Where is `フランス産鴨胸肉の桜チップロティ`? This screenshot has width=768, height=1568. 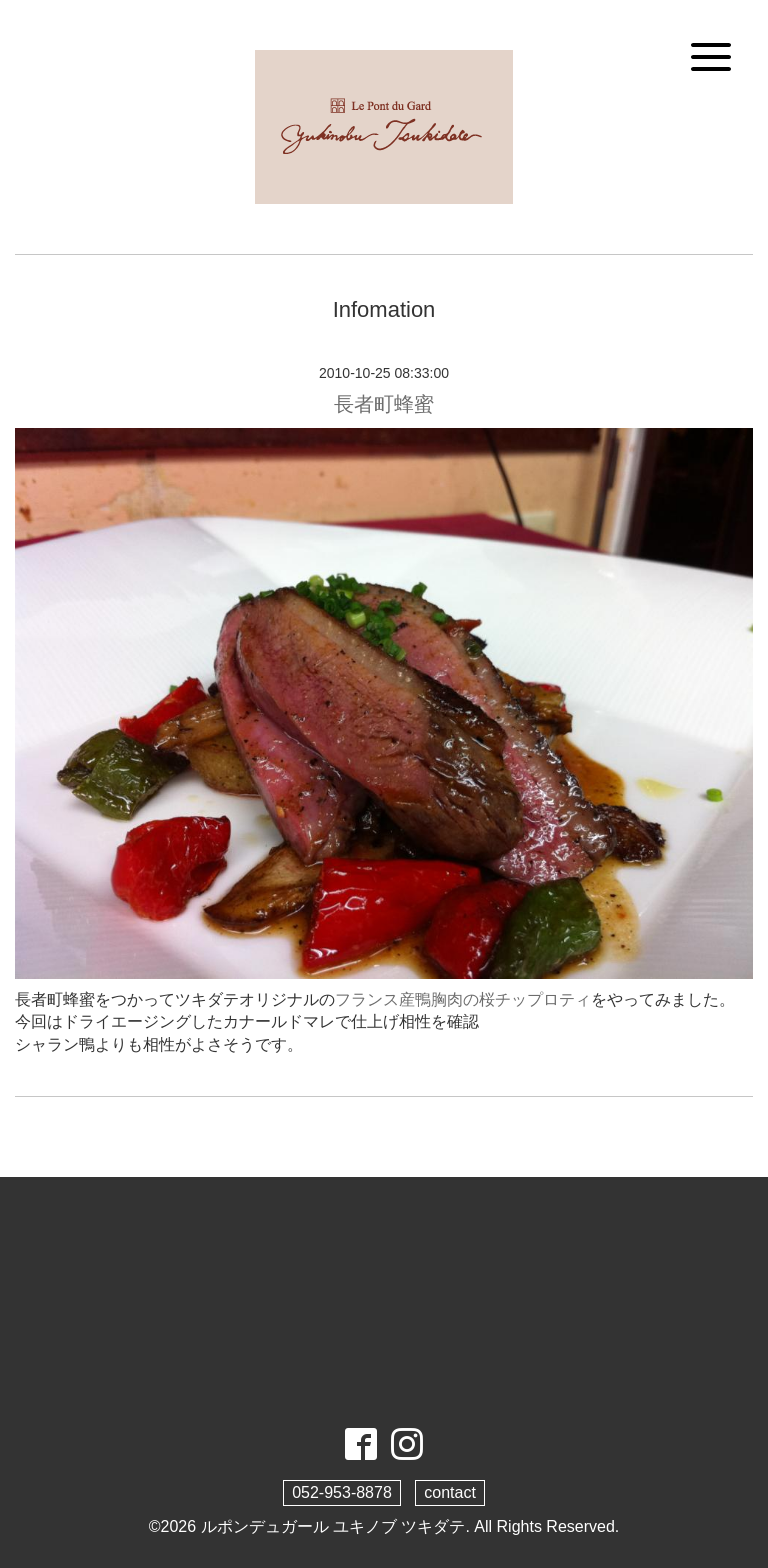
フランス産鴨胸肉の桜チップロティ is located at coordinates (463, 999).